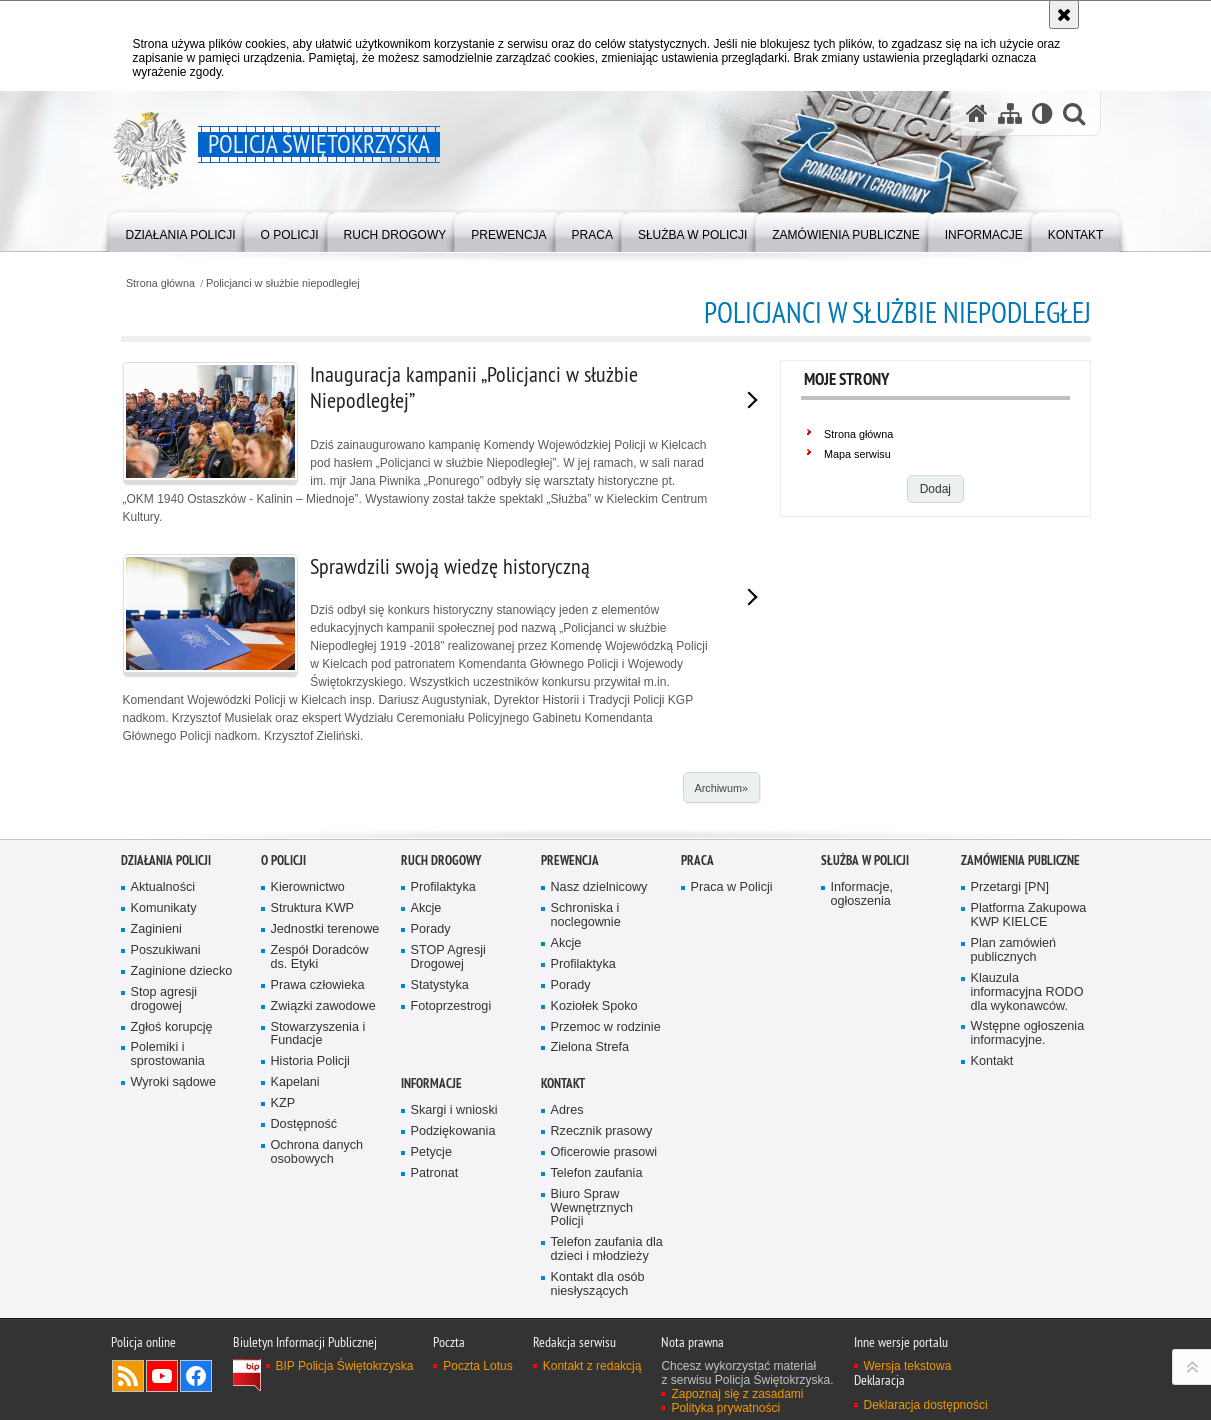 The image size is (1211, 1420). What do you see at coordinates (441, 977) in the screenshot?
I see `Ruch drogowy` at bounding box center [441, 977].